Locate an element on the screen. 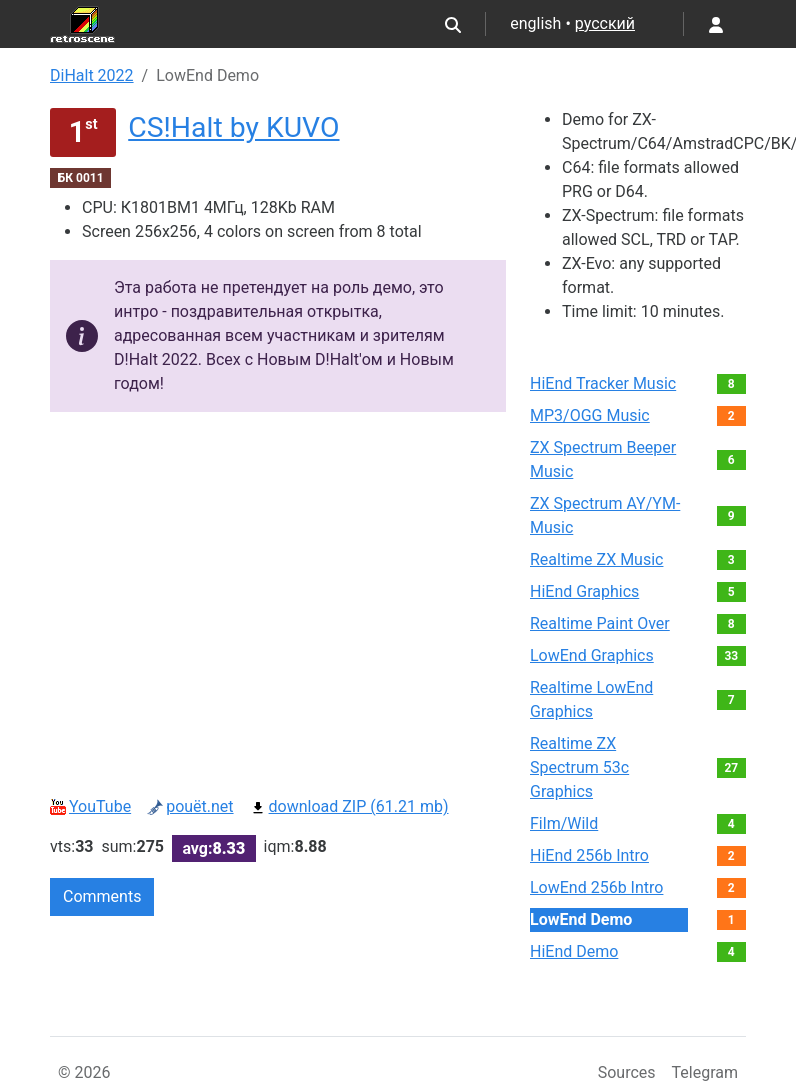 The width and height of the screenshot is (796, 1085). Film/Wild is located at coordinates (564, 823).